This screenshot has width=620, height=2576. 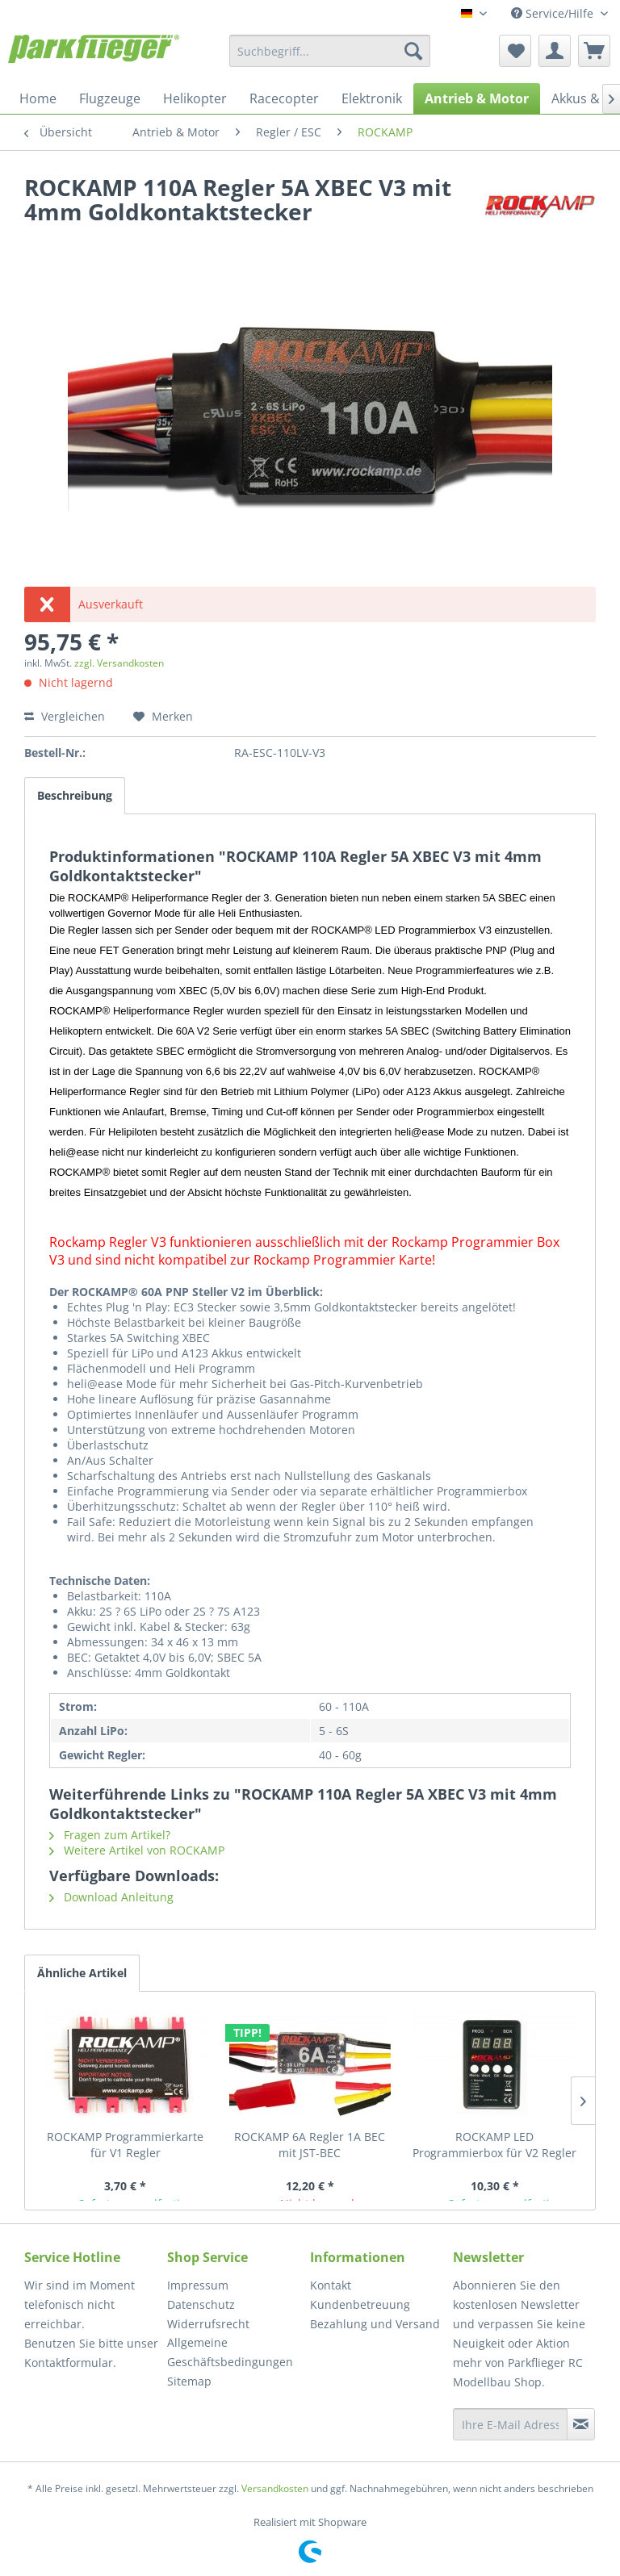 What do you see at coordinates (274, 2488) in the screenshot?
I see `Versandkosten` at bounding box center [274, 2488].